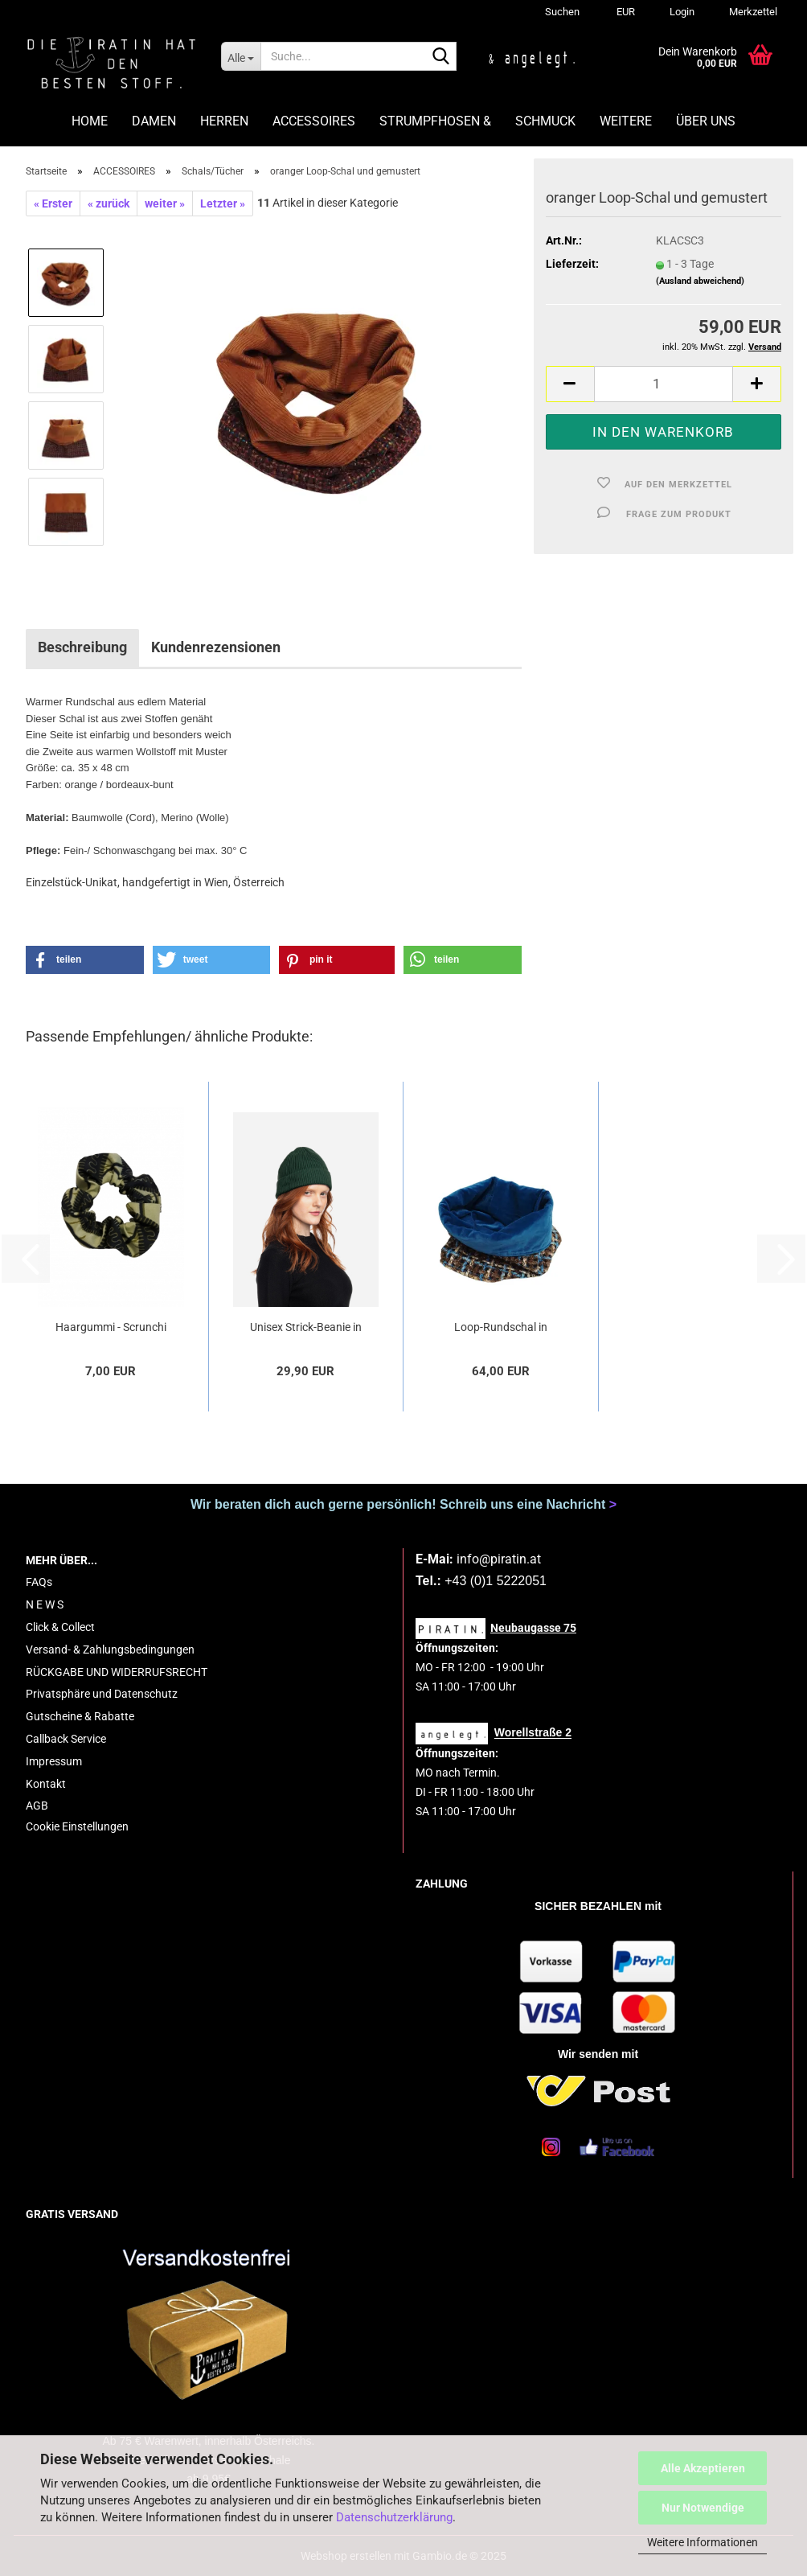 The width and height of the screenshot is (807, 2576). I want to click on [Suche...], so click(240, 56).